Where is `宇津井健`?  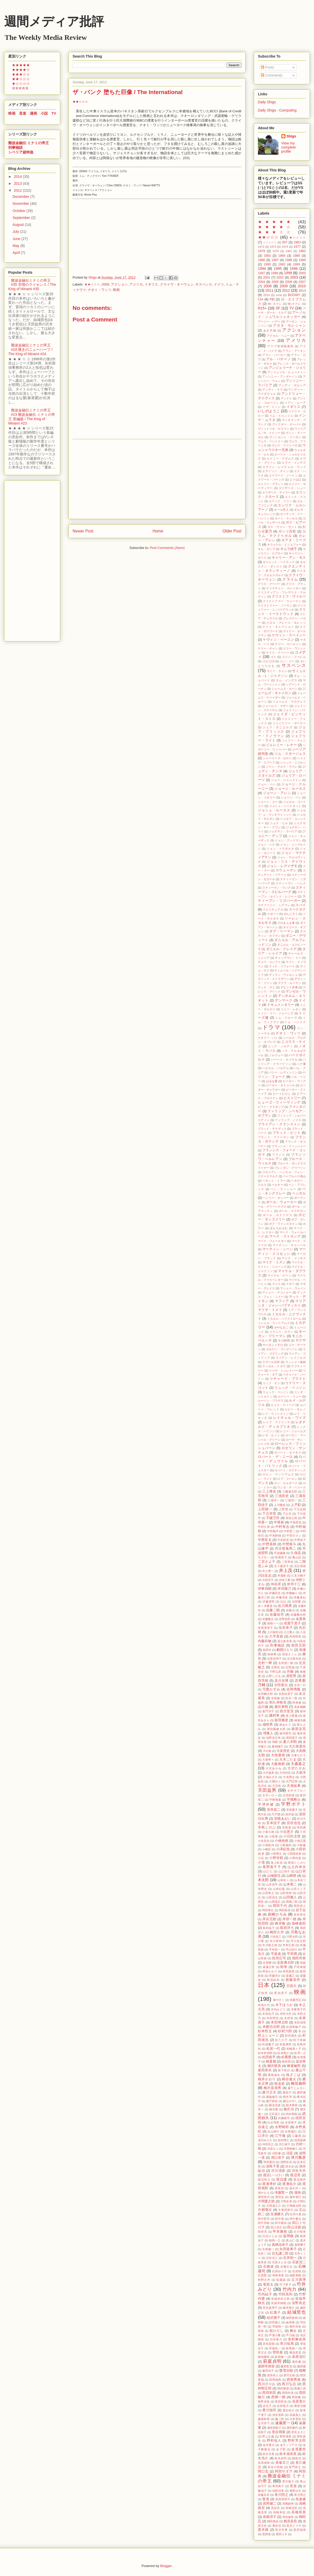 宇津井健 is located at coordinates (266, 1804).